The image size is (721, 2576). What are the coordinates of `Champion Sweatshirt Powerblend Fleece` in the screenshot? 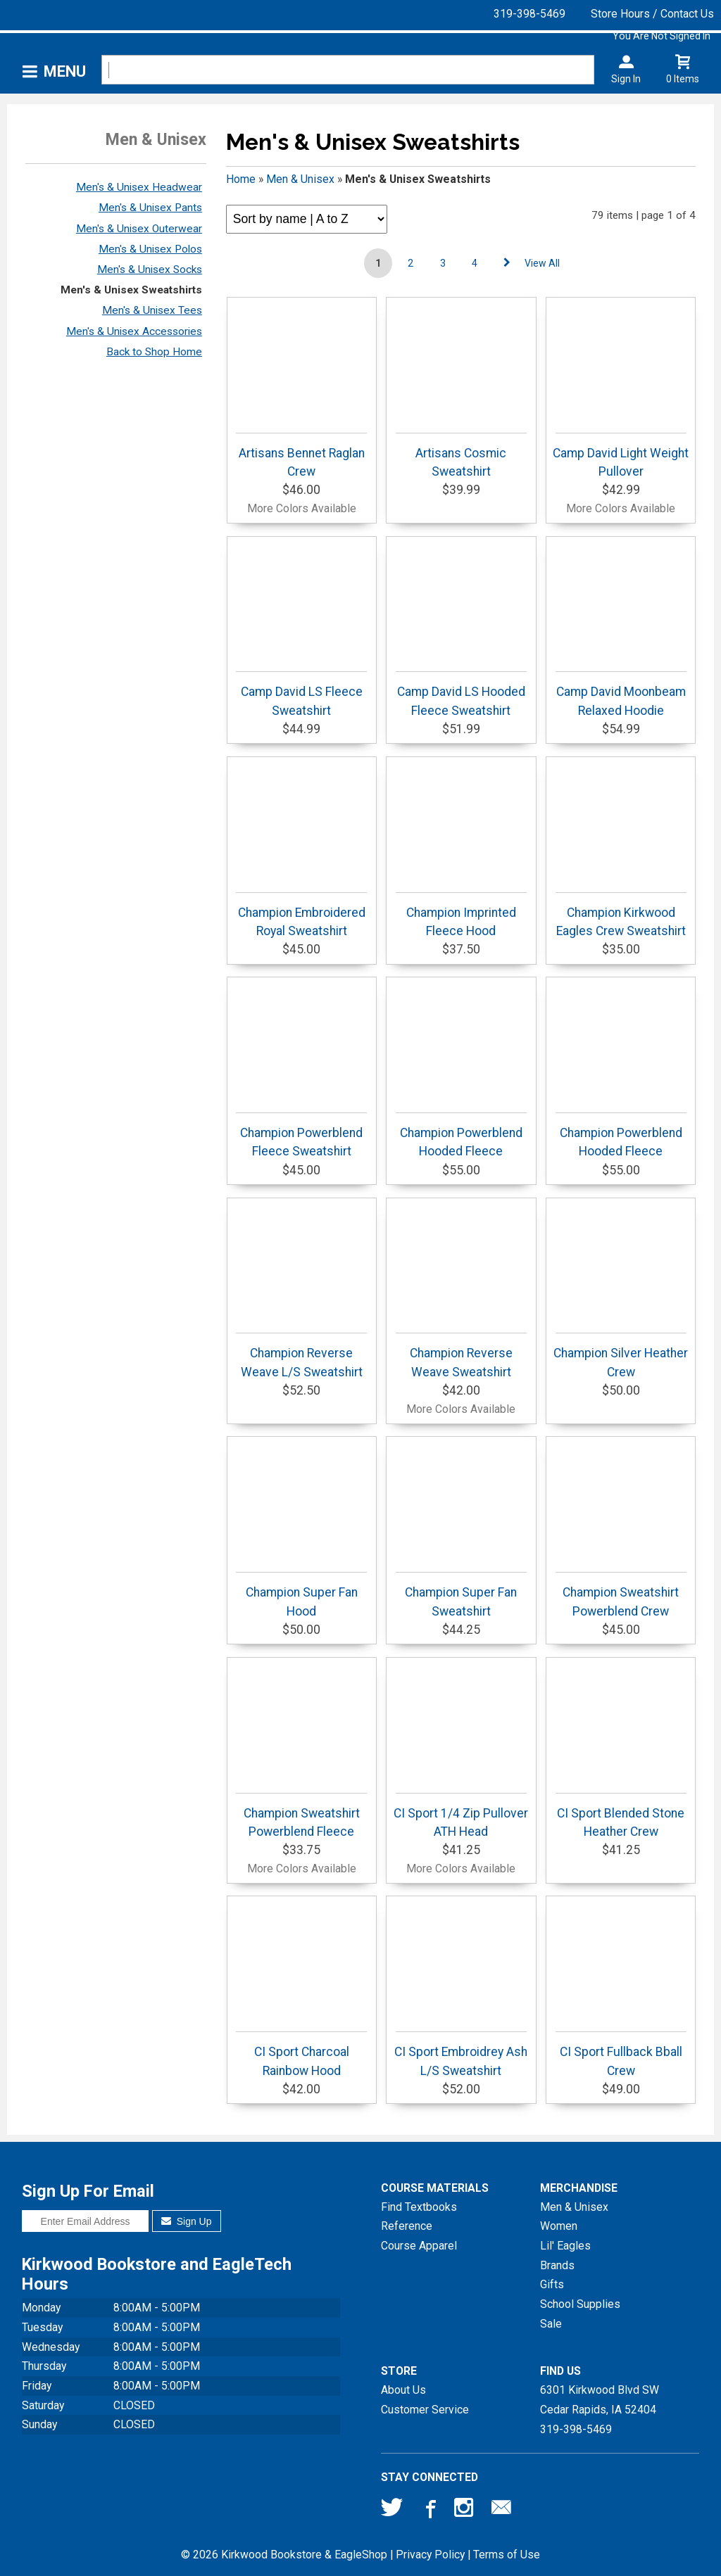 It's located at (301, 1816).